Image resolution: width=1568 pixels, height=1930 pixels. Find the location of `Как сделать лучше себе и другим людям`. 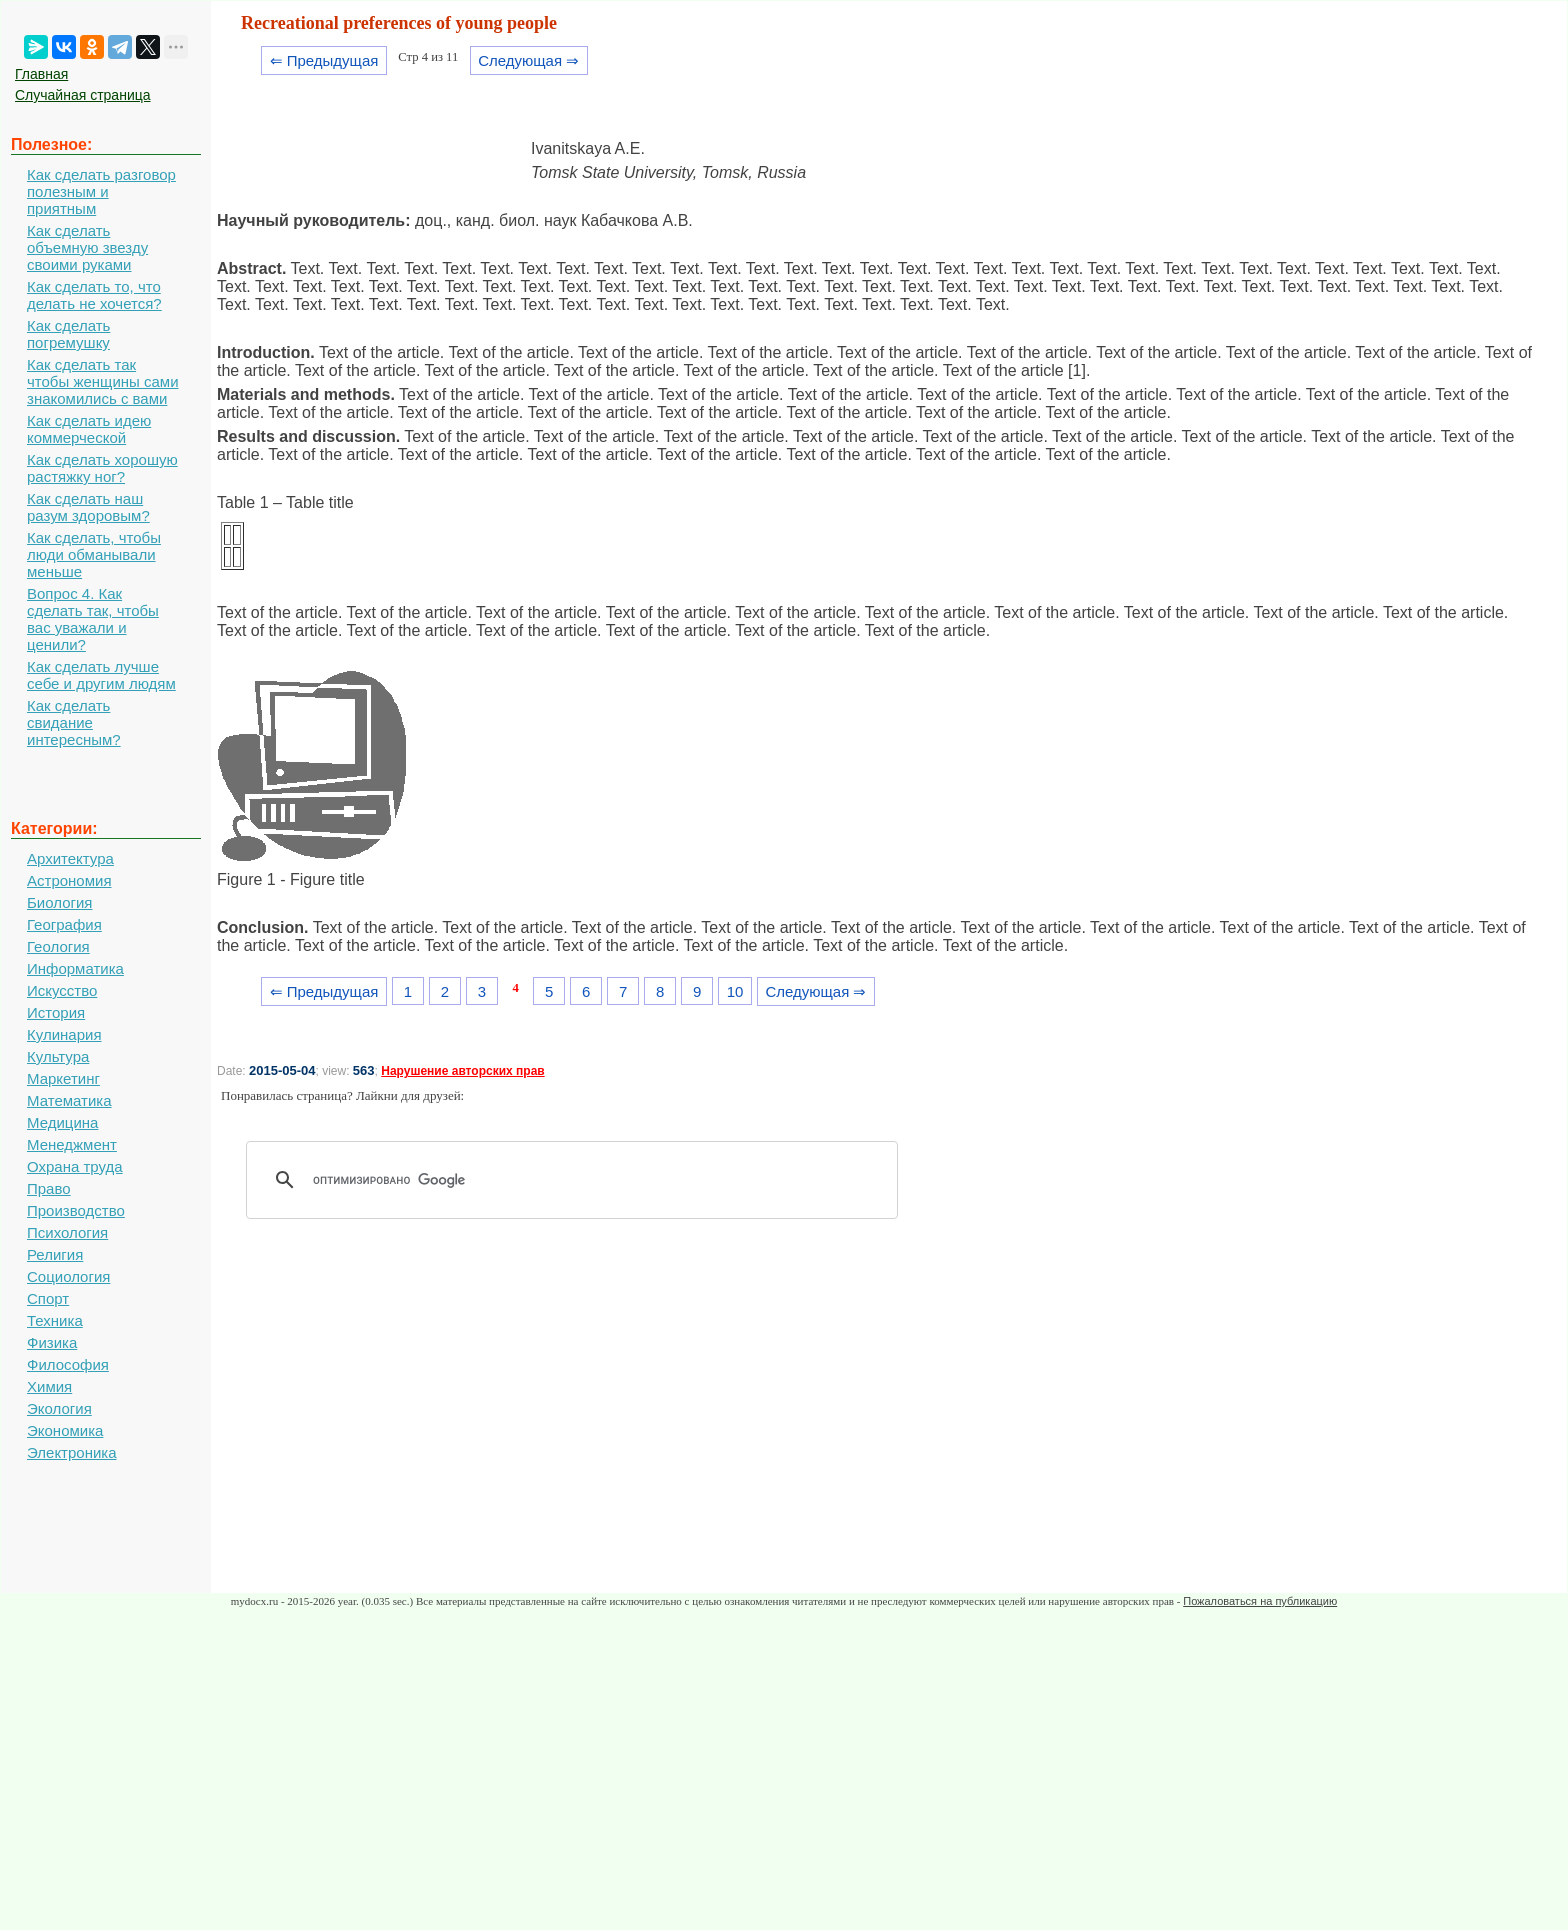

Как сделать лучше себе и другим людям is located at coordinates (101, 675).